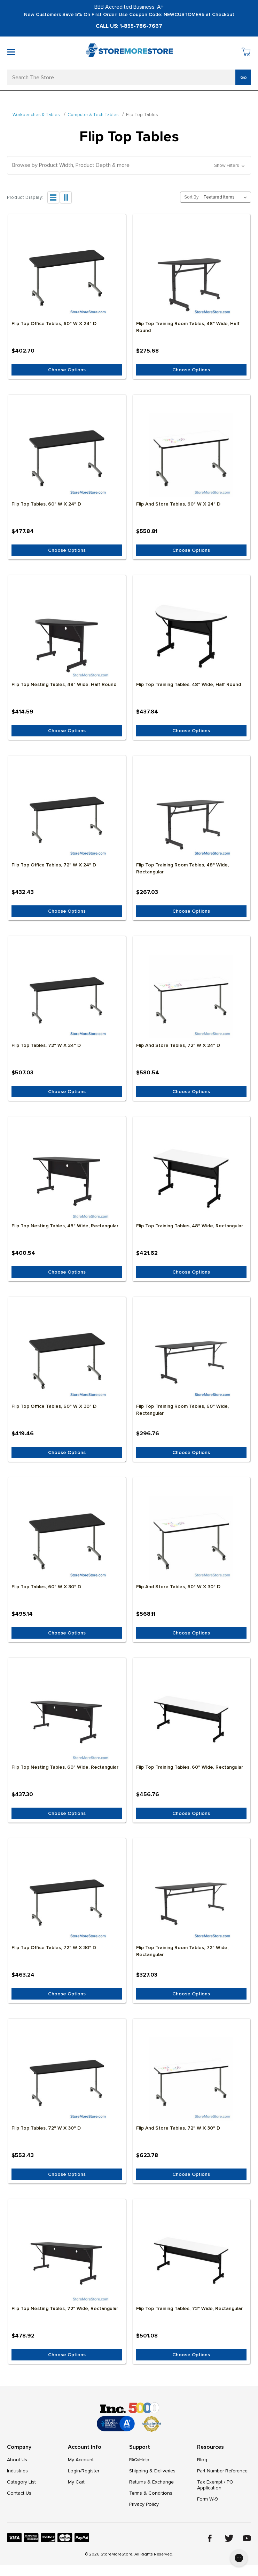 This screenshot has width=258, height=2576. I want to click on Form W-9, so click(207, 2499).